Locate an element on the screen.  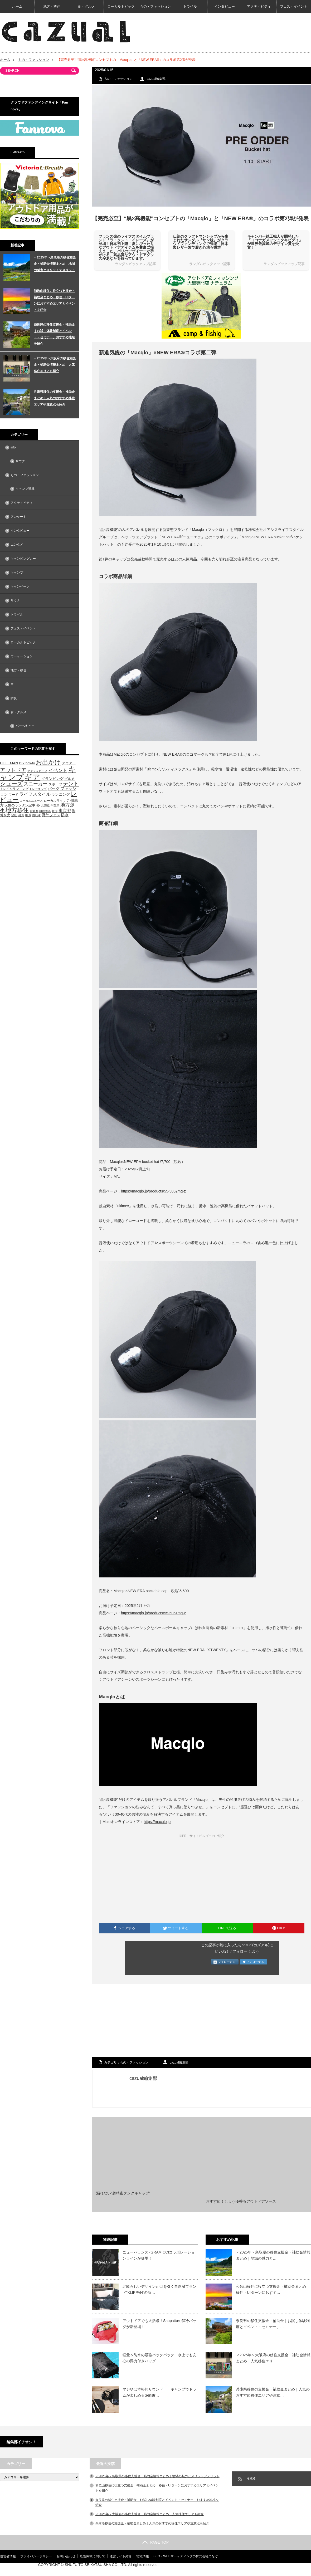
地方移住 [地方移住 (171個の項目)] is located at coordinates (17, 810).